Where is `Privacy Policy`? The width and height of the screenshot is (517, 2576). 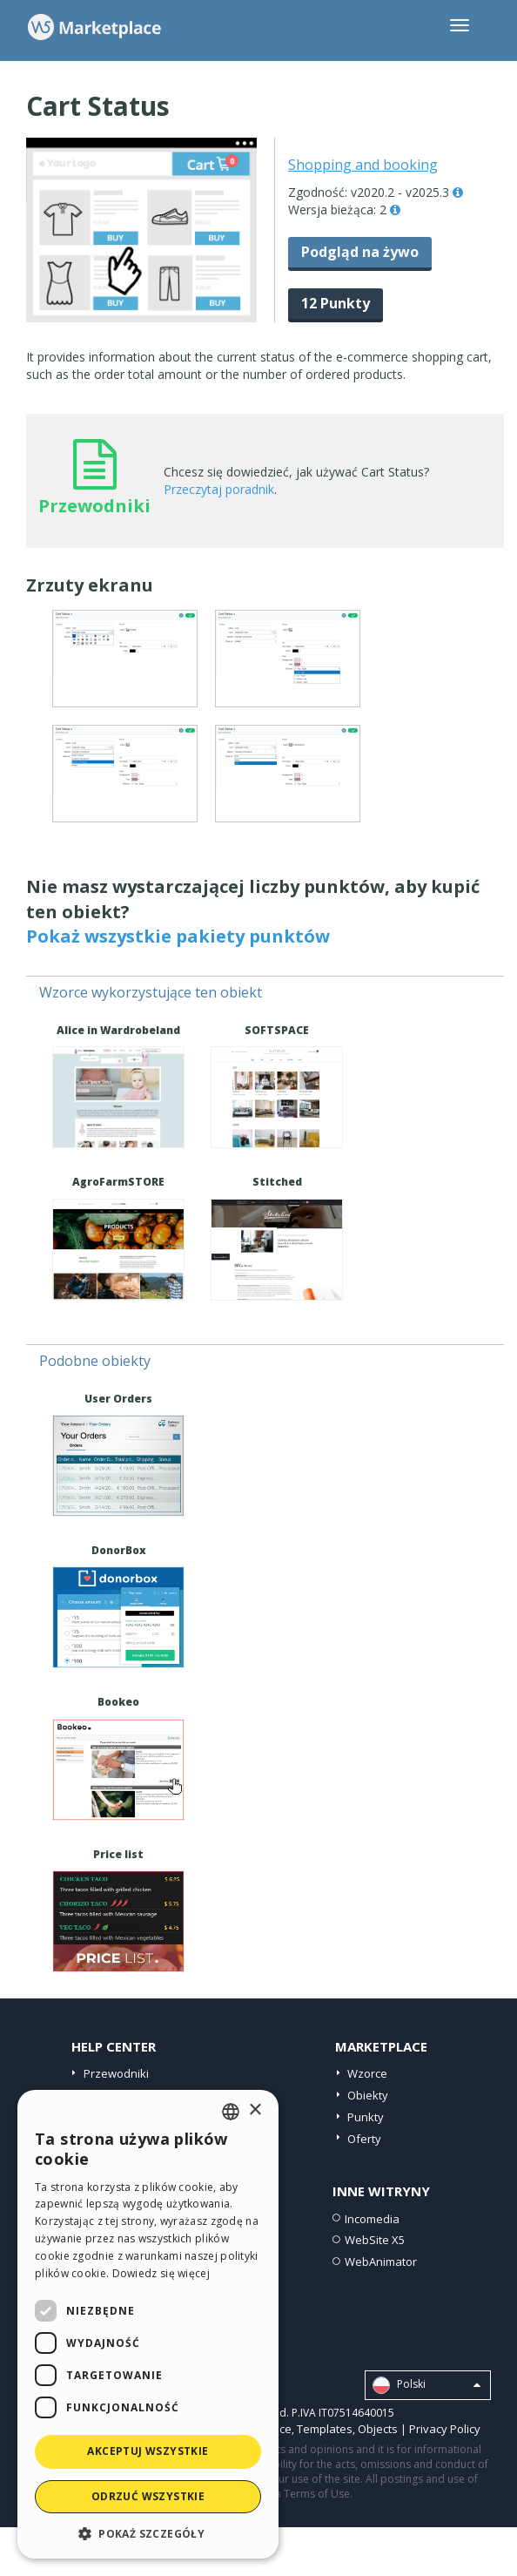
Privacy Policy is located at coordinates (444, 2429).